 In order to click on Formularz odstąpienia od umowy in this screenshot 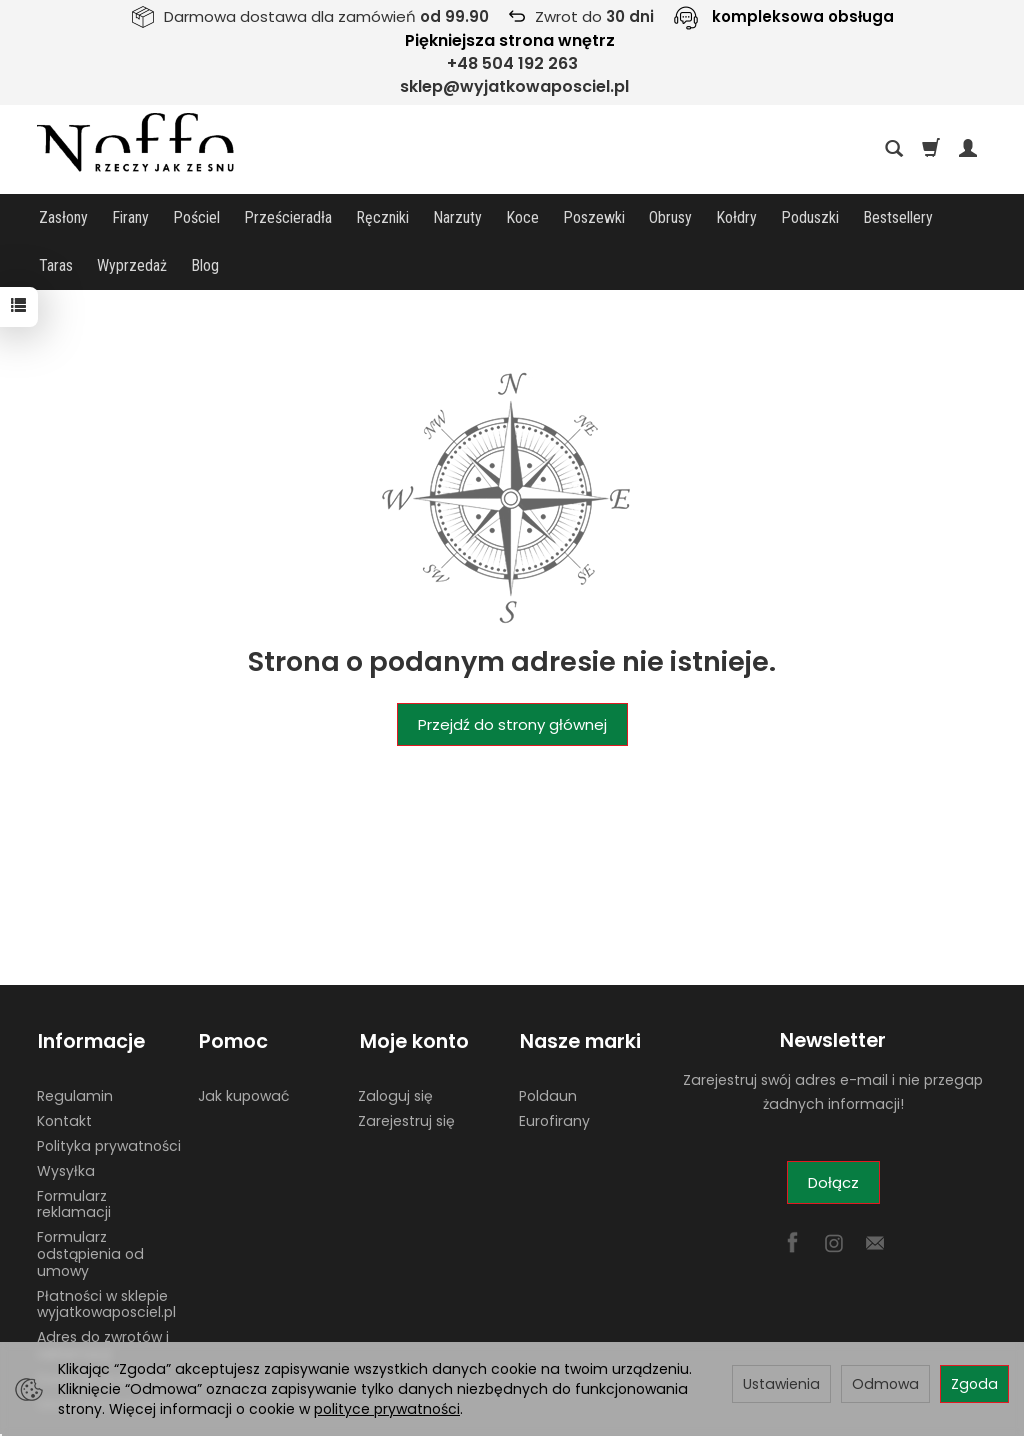, I will do `click(90, 1203)`.